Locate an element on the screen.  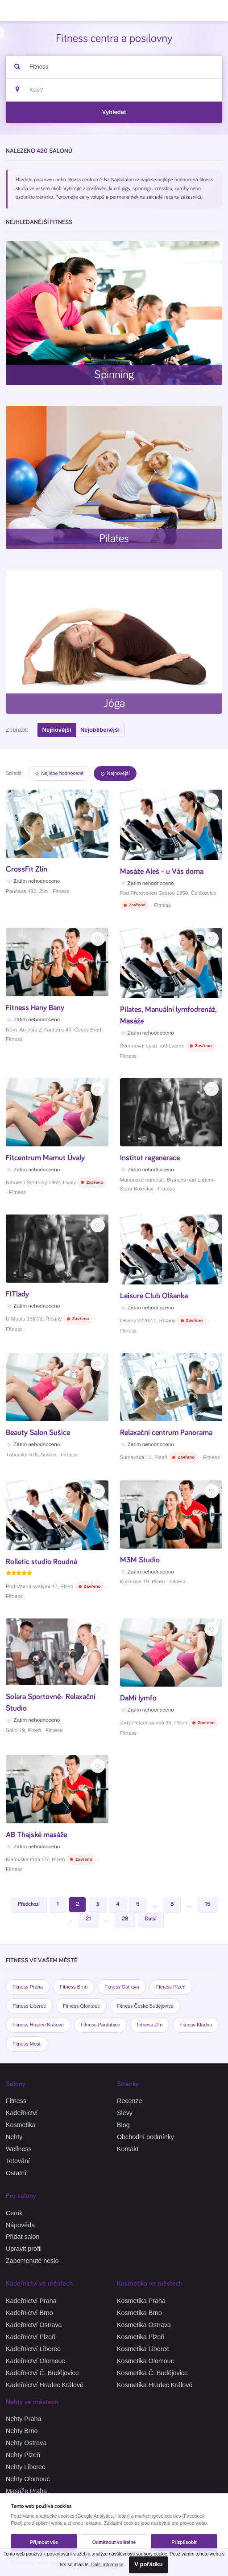
Kadeřnictví is located at coordinates (22, 2112).